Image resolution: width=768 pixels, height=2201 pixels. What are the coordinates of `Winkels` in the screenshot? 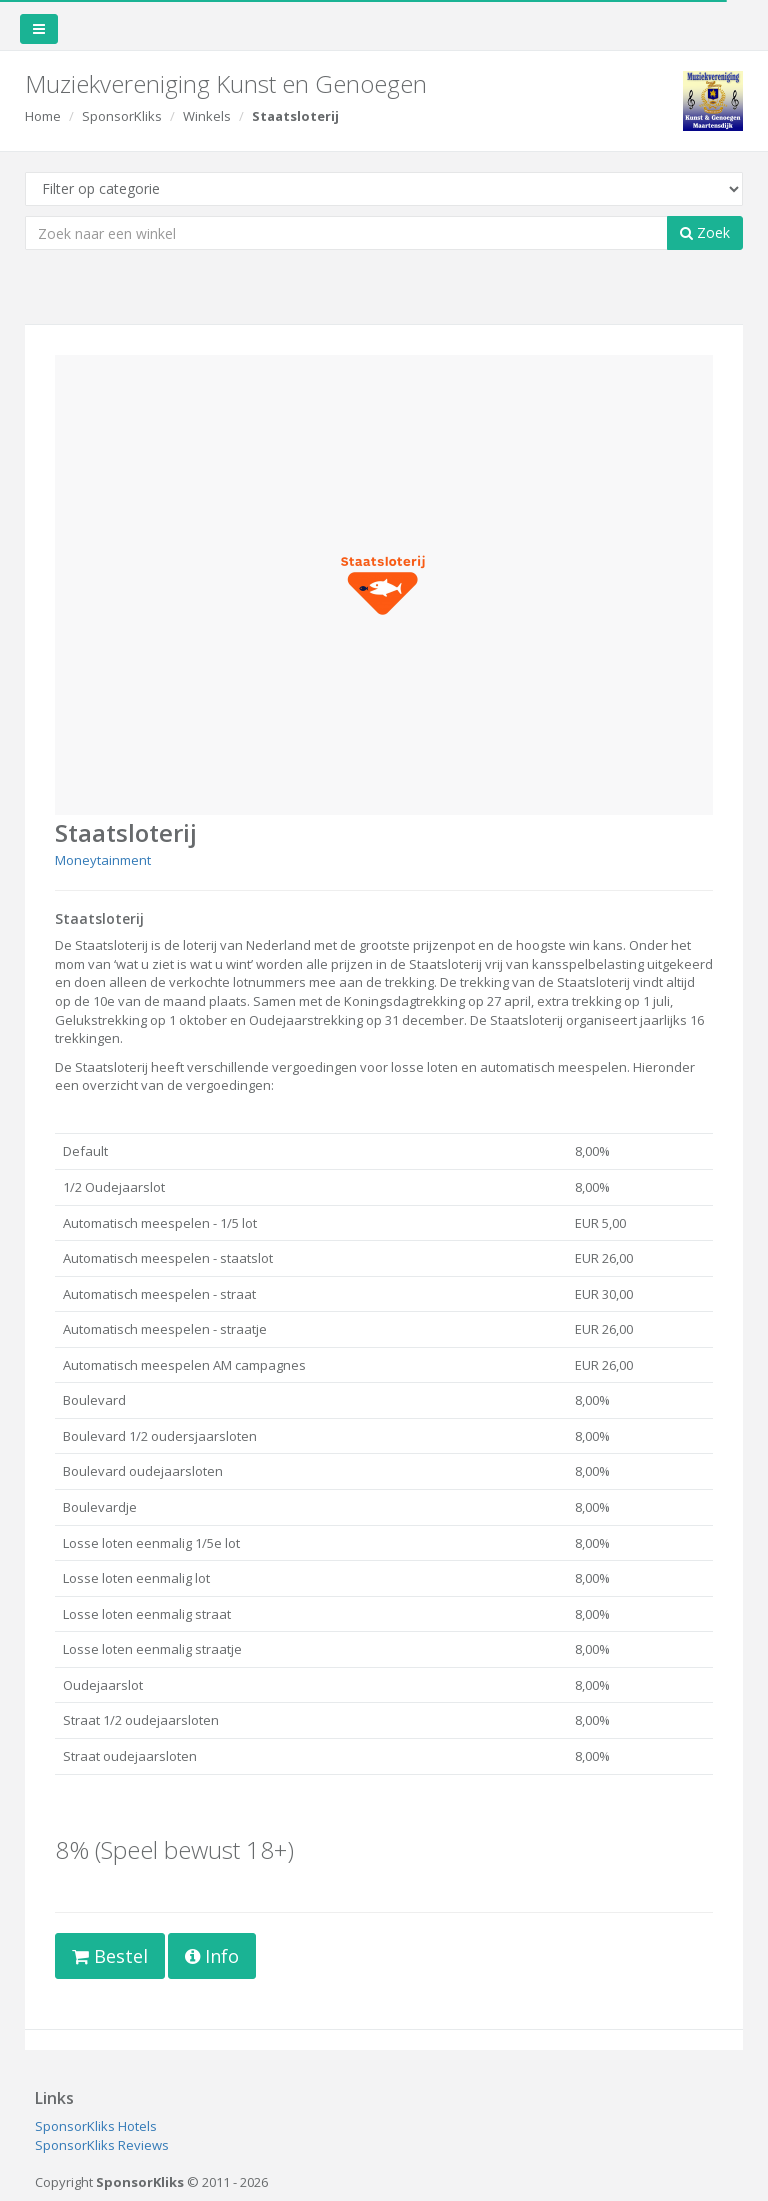 It's located at (207, 116).